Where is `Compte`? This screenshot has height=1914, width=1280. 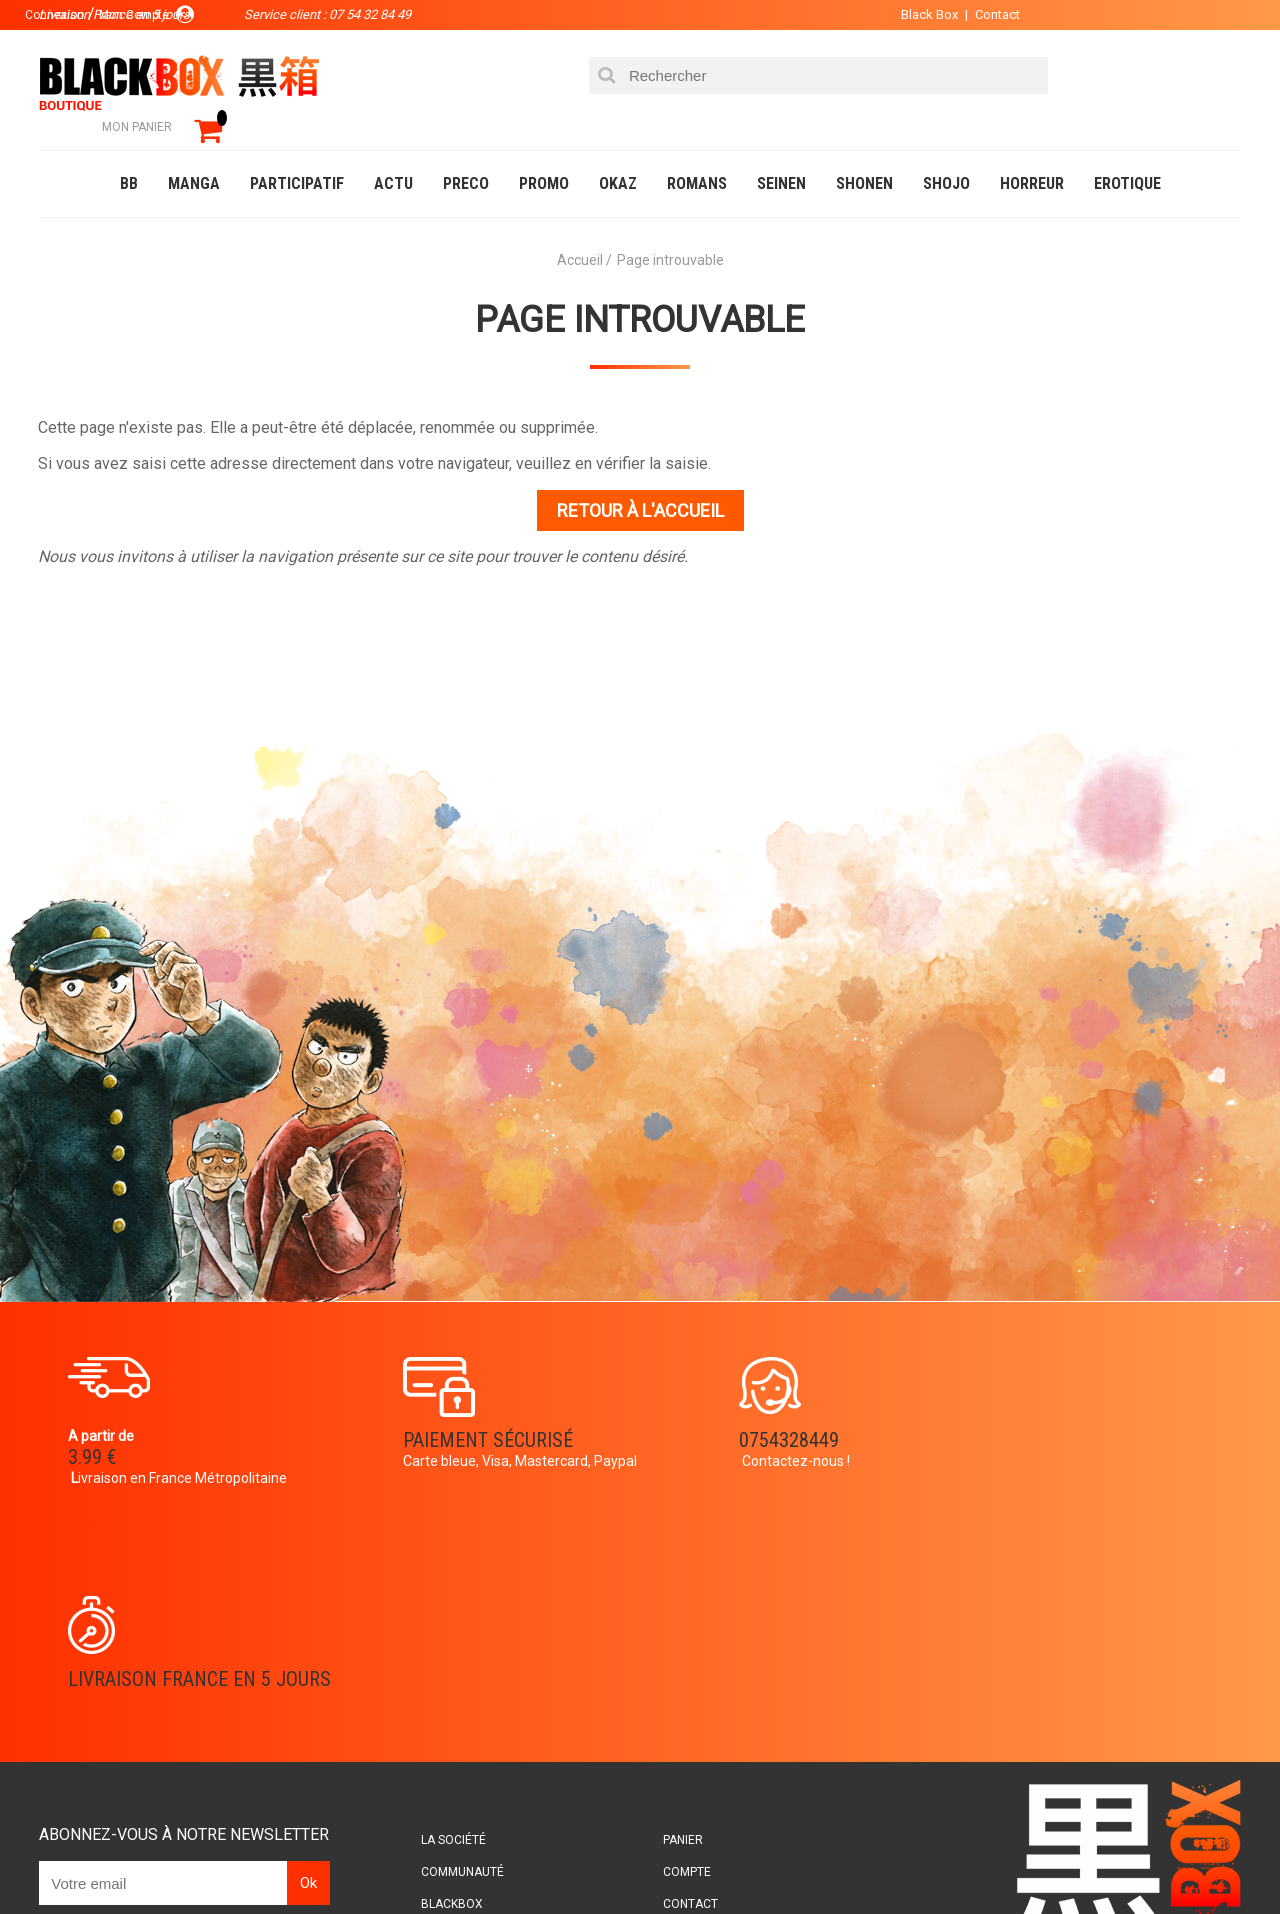
Compte is located at coordinates (676, 1631).